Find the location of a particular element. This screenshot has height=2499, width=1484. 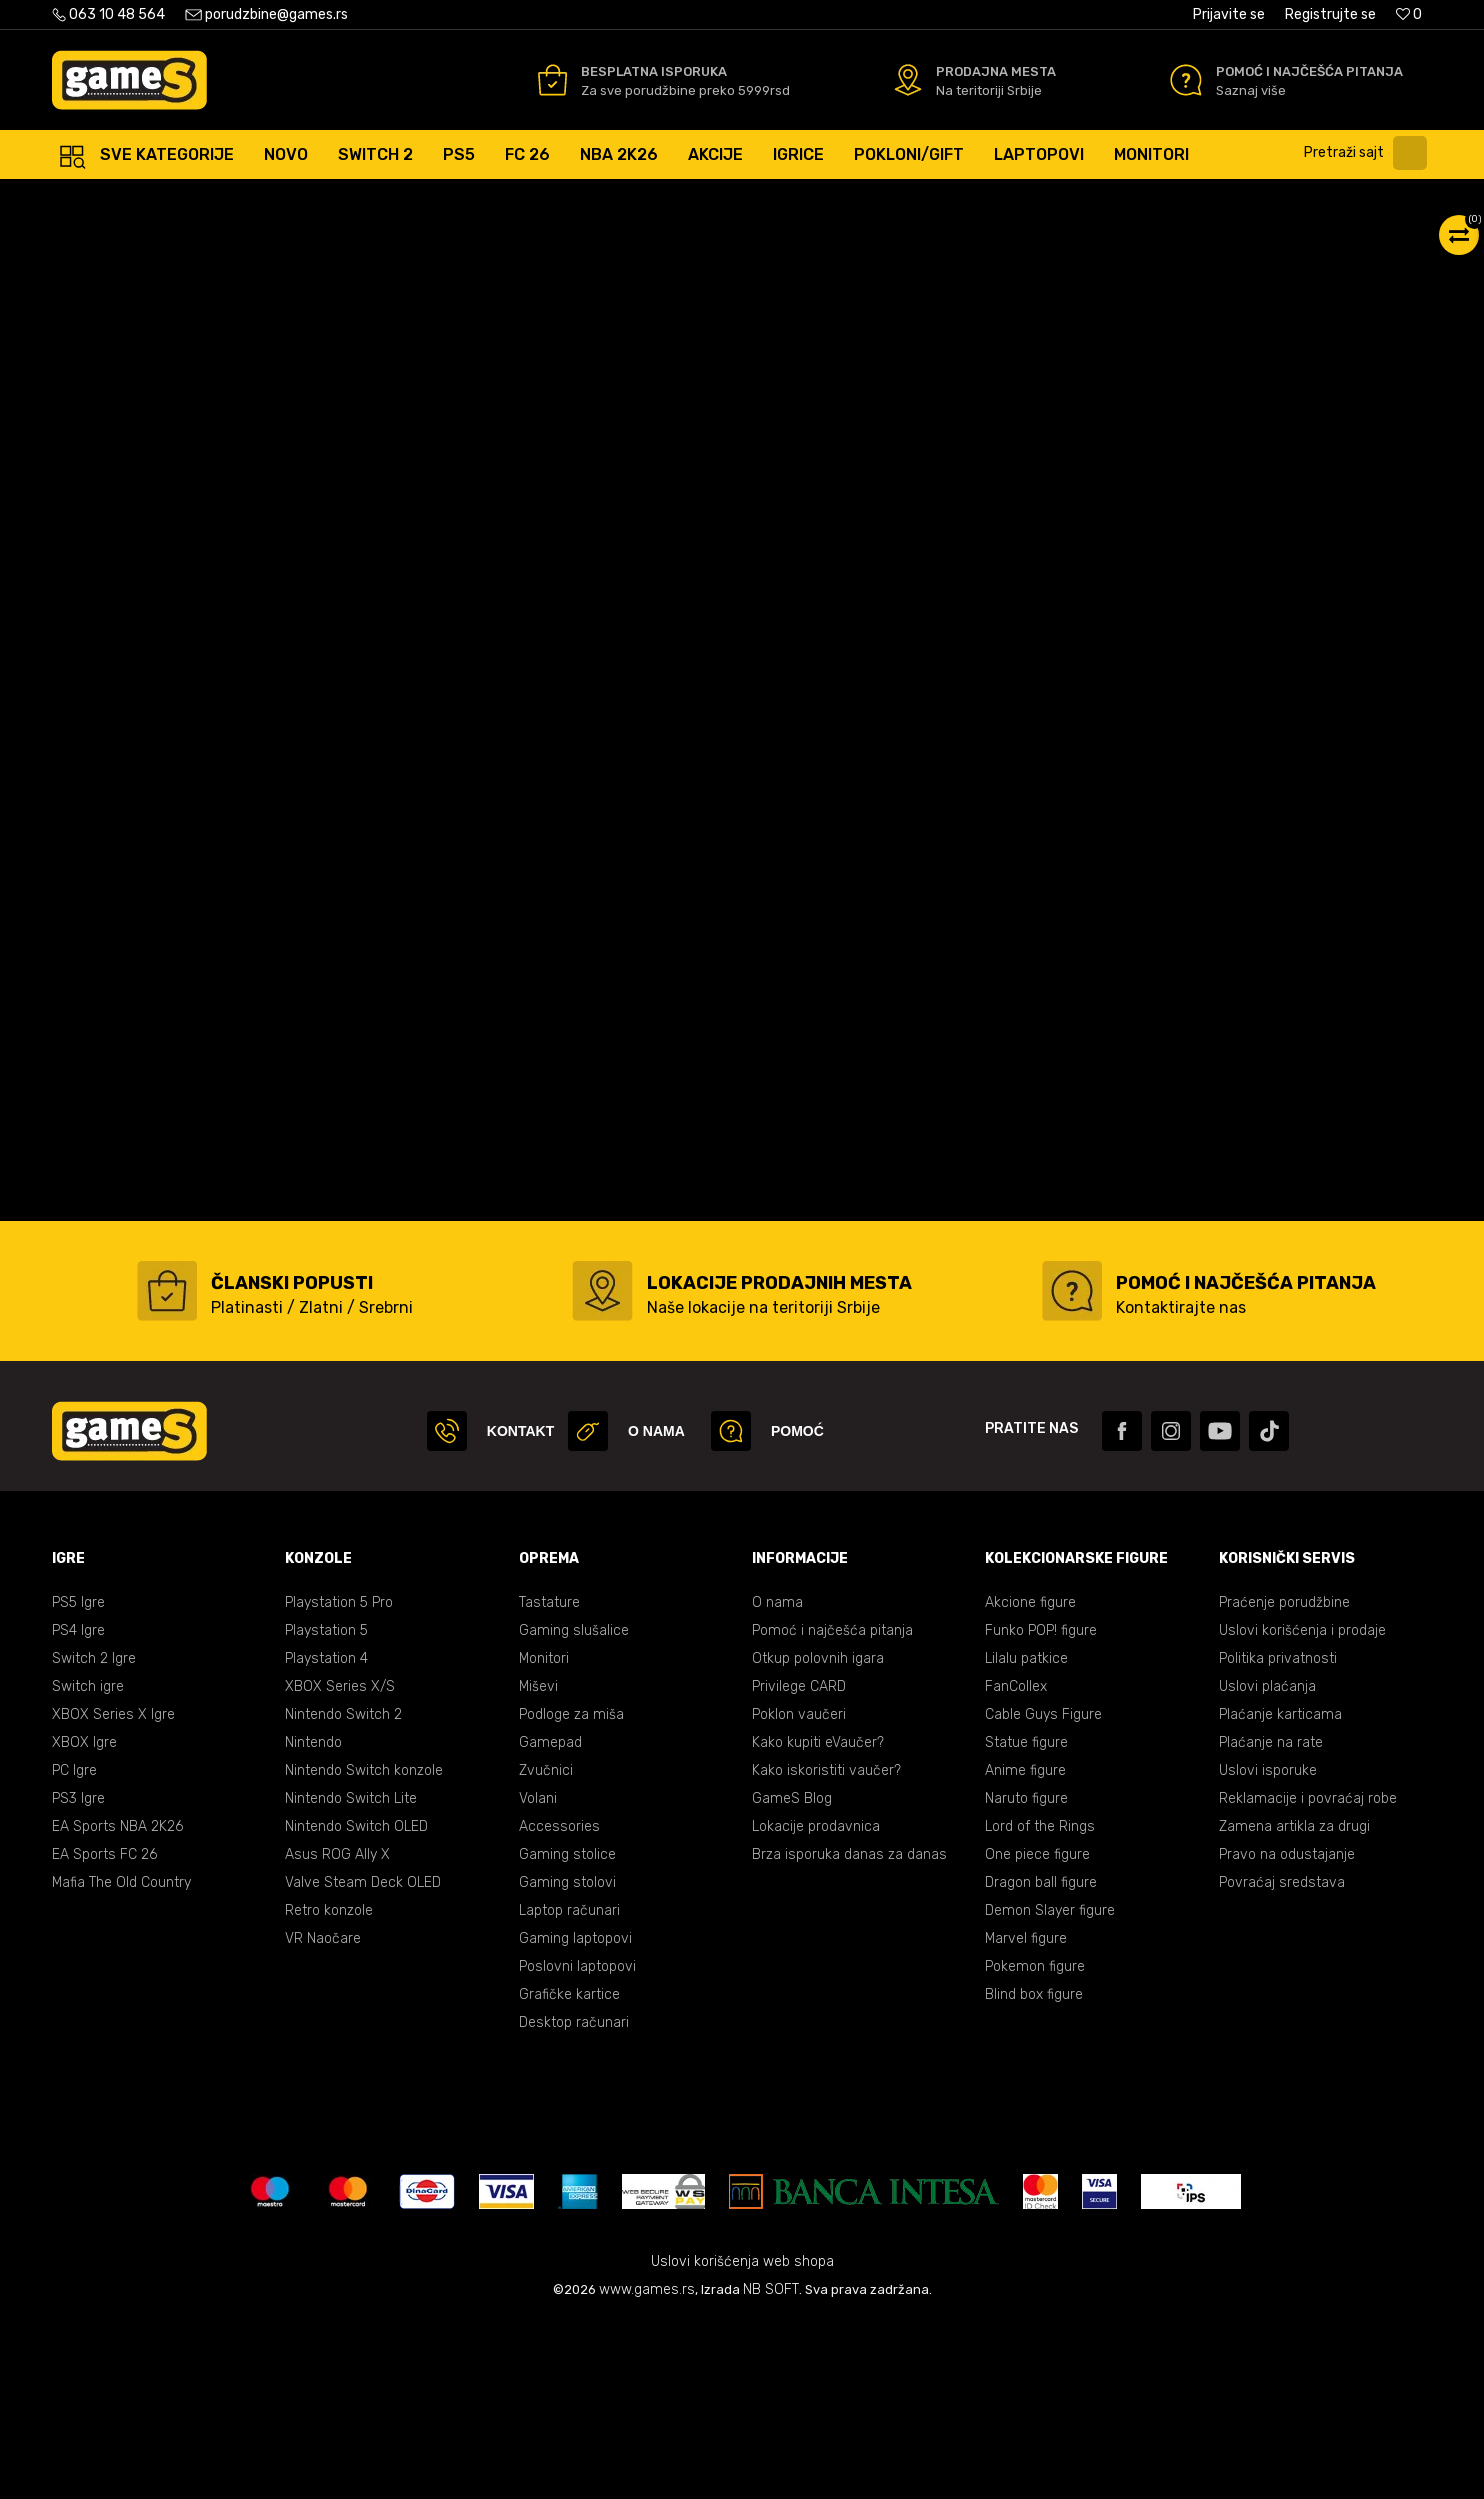

Demon Slayer figure is located at coordinates (1050, 2088).